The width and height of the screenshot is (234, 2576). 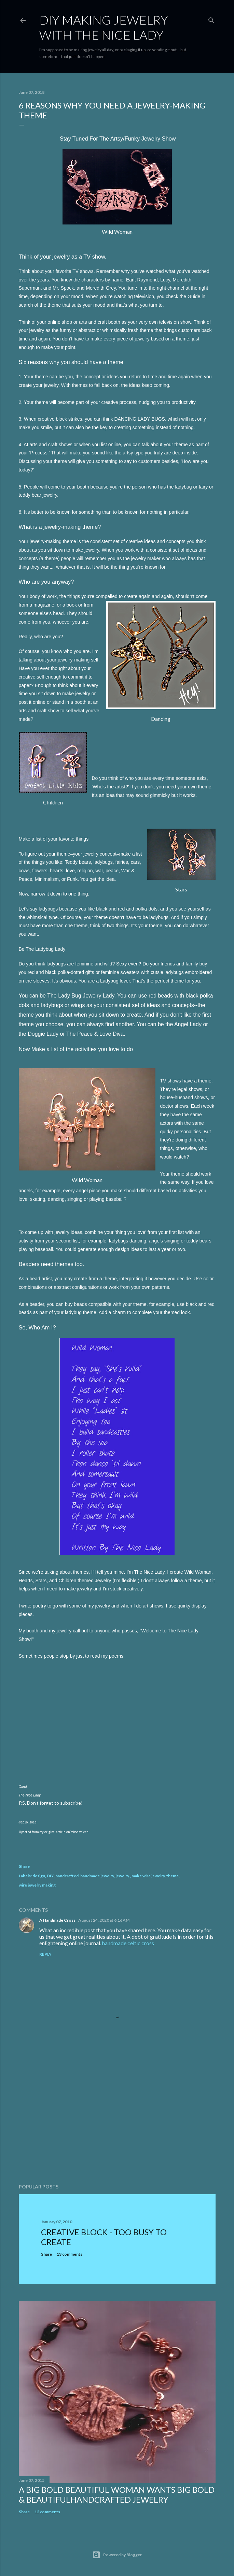 I want to click on [Search], so click(x=211, y=19).